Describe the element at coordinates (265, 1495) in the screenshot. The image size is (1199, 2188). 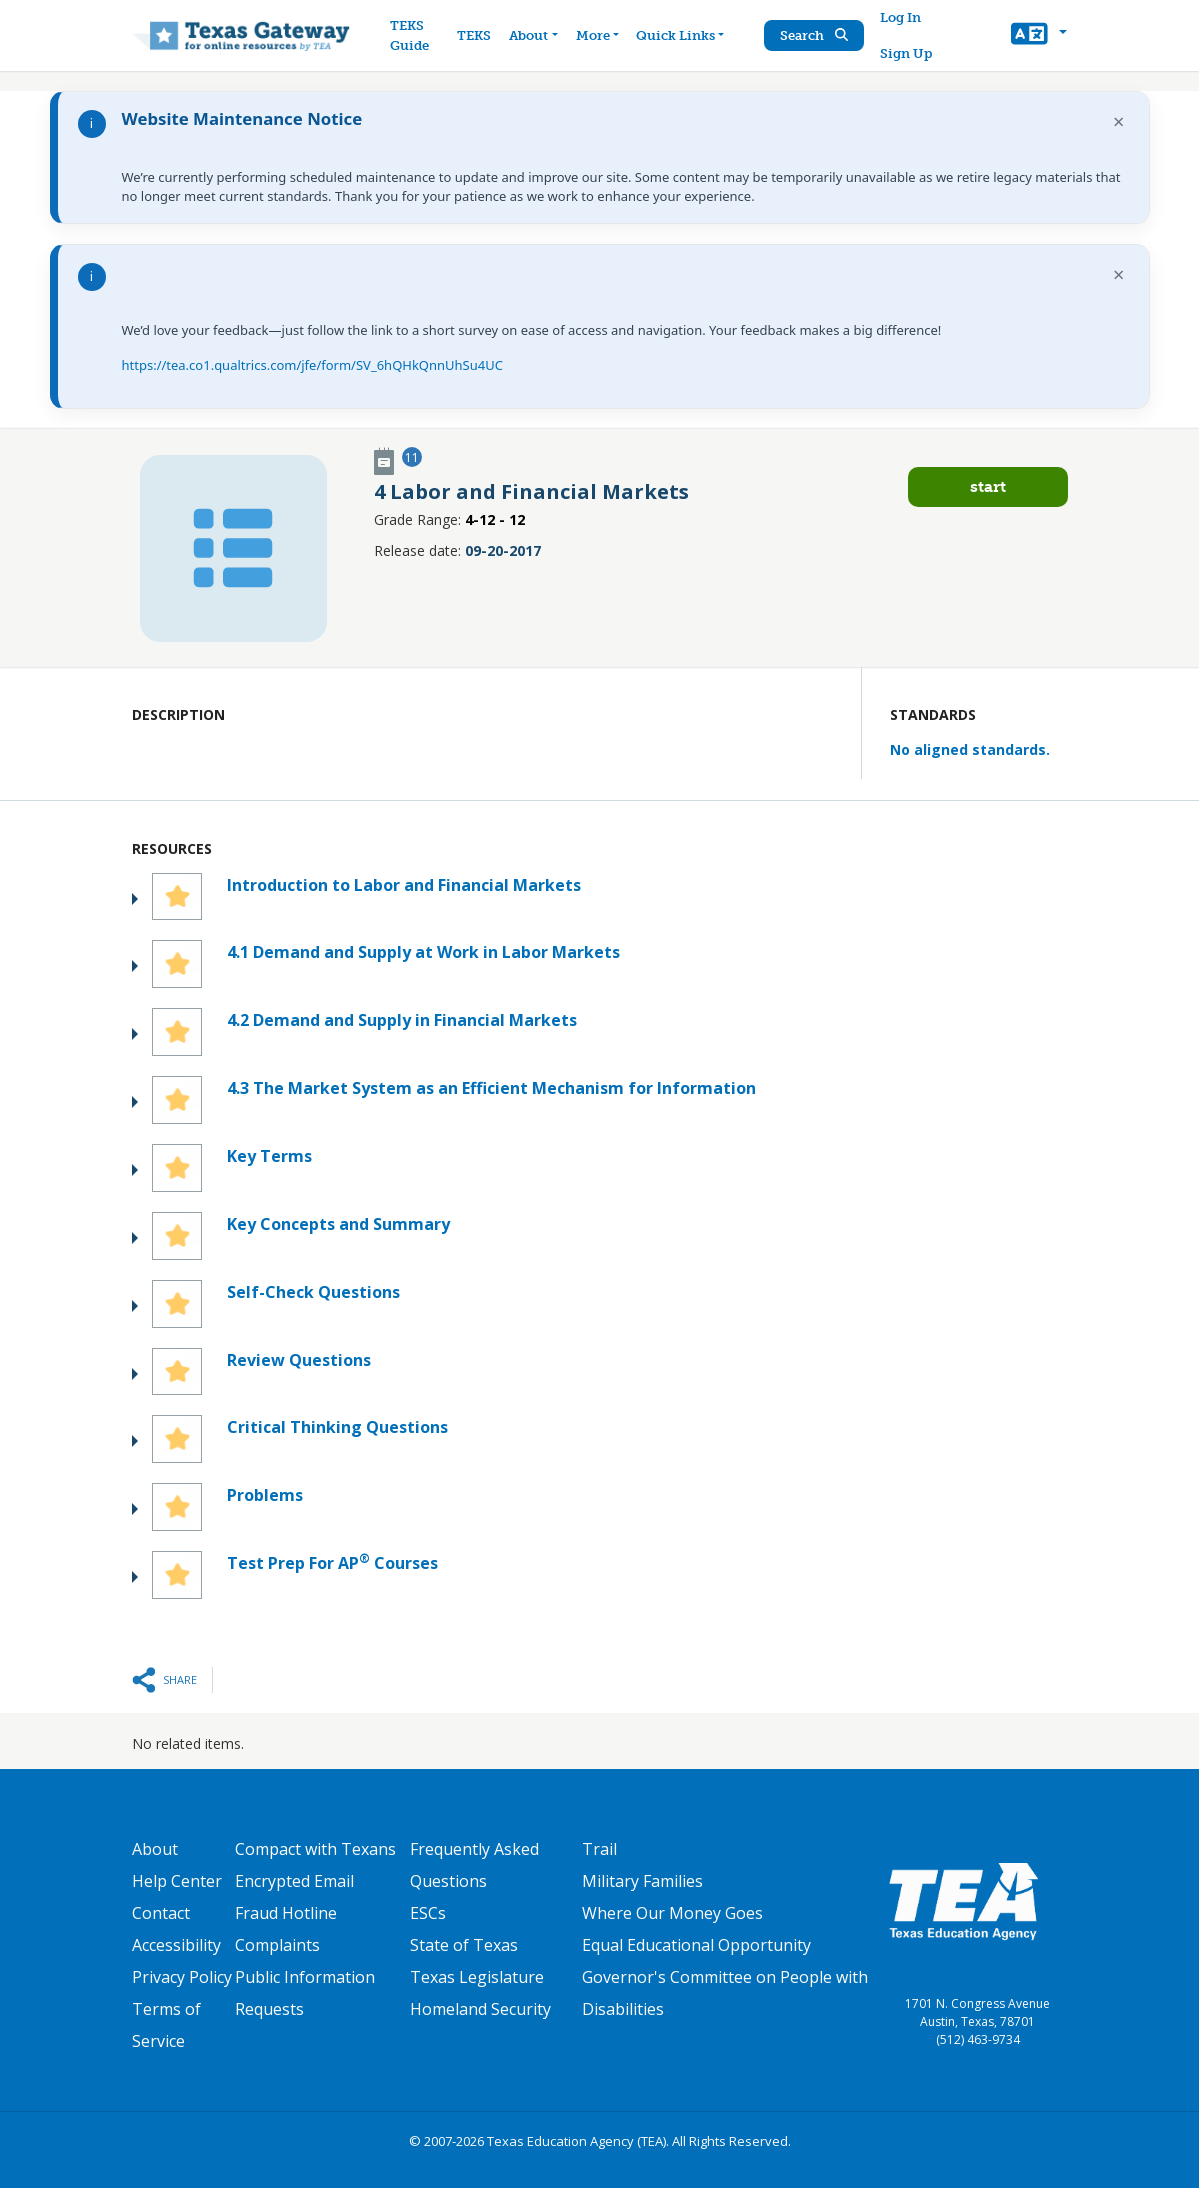
I see `Problems` at that location.